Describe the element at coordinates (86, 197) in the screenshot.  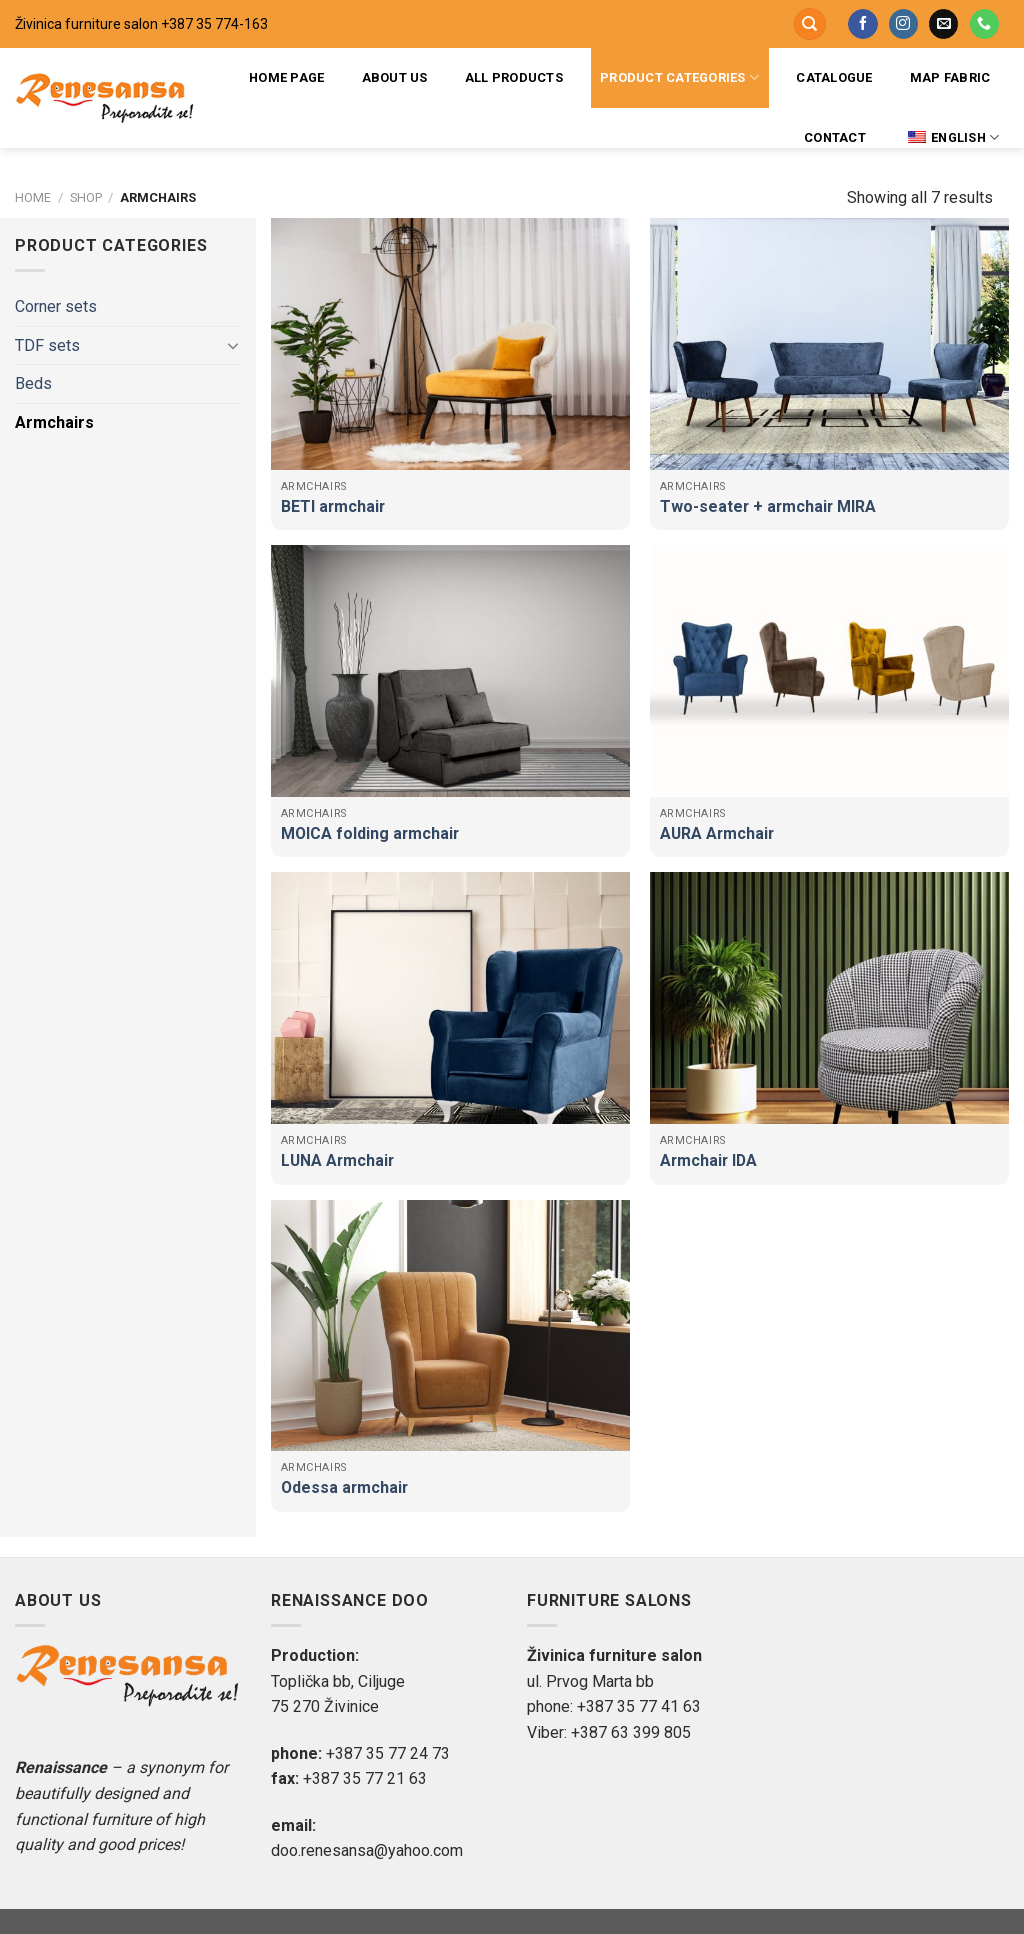
I see `Shop` at that location.